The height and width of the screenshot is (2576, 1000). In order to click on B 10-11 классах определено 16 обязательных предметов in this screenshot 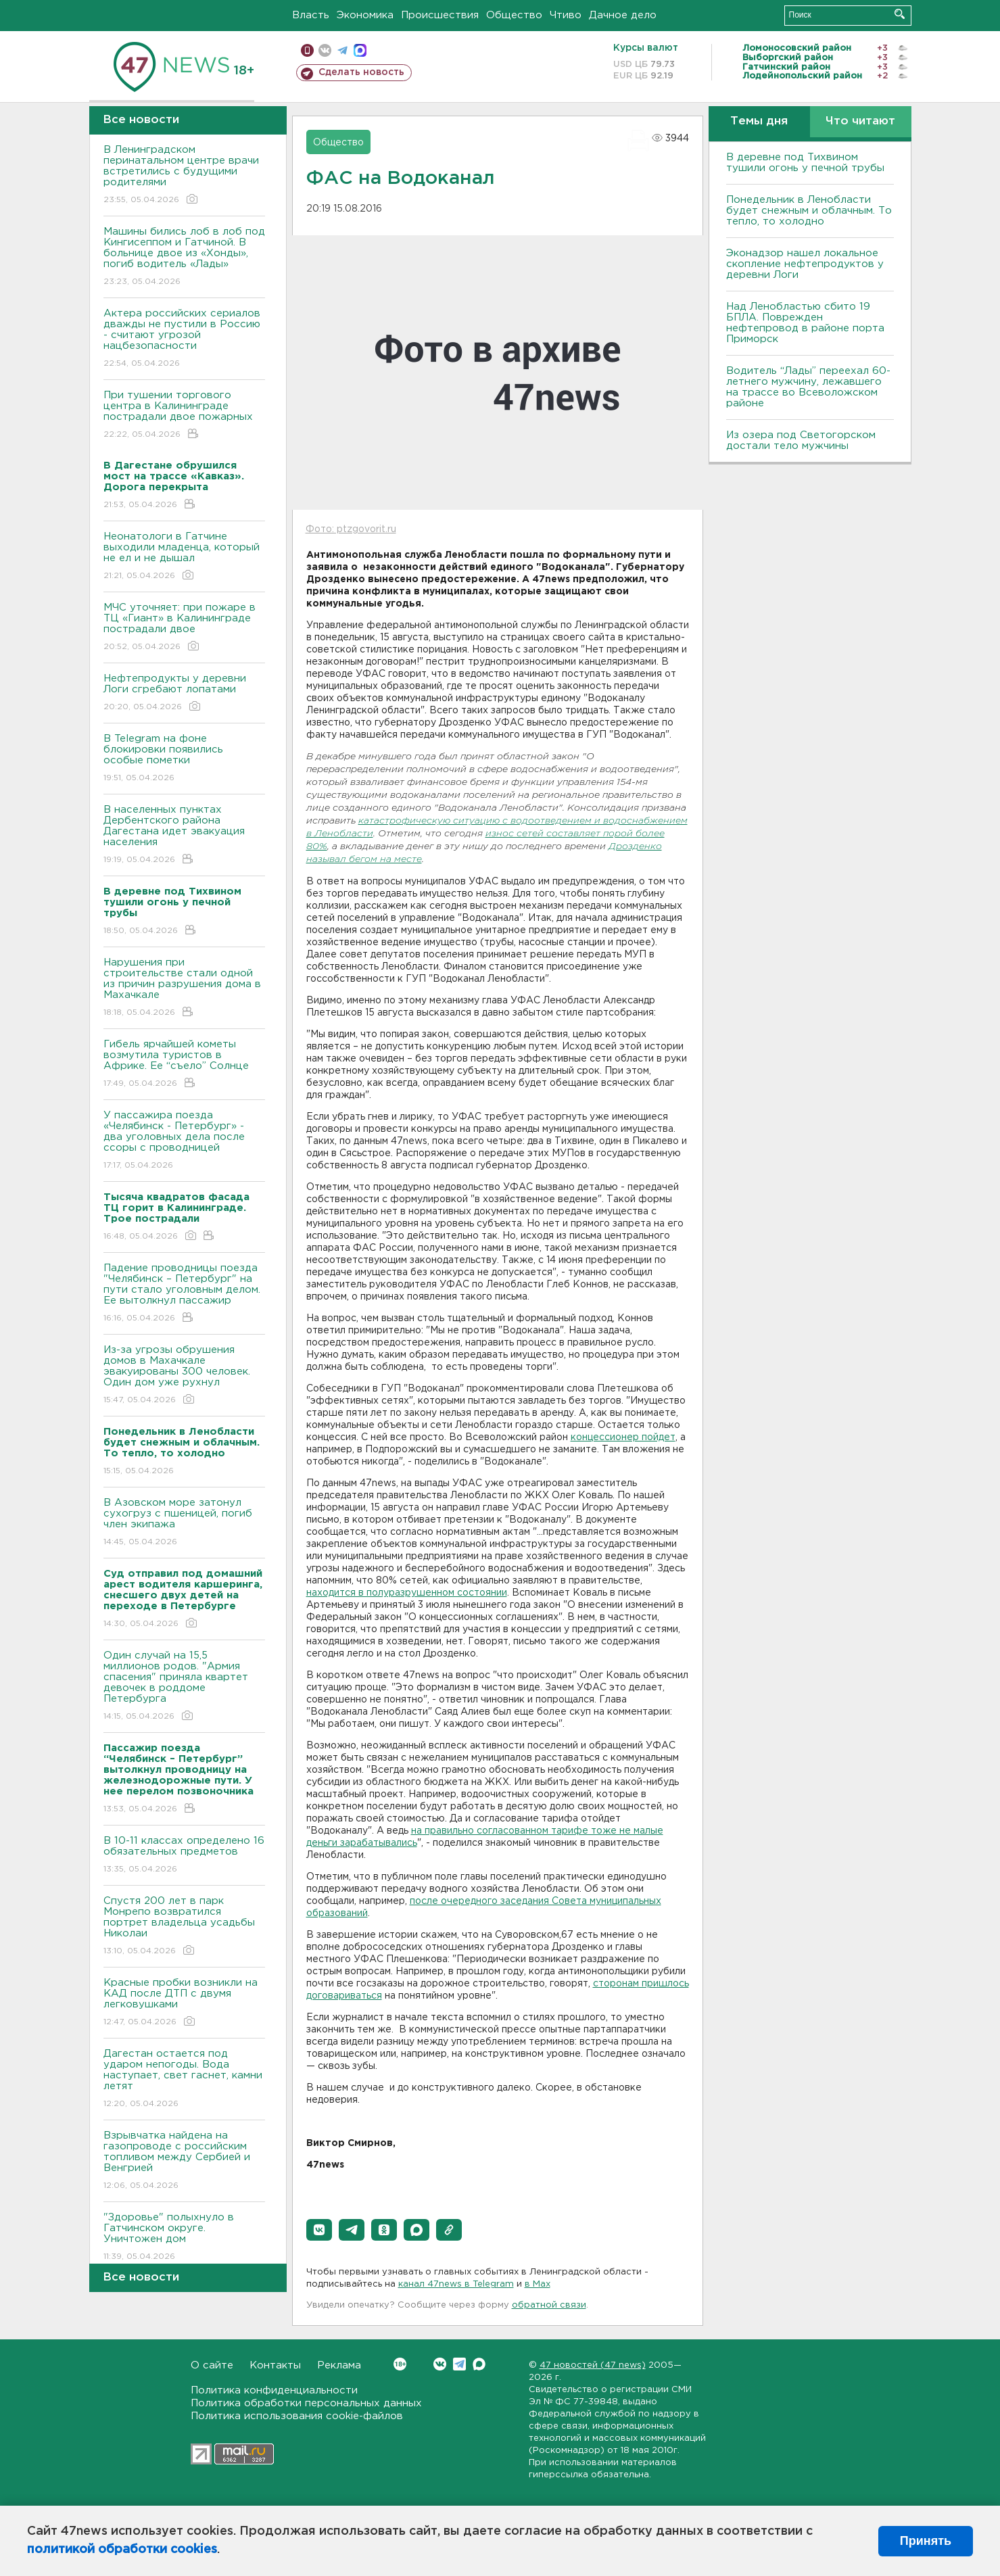, I will do `click(184, 1855)`.